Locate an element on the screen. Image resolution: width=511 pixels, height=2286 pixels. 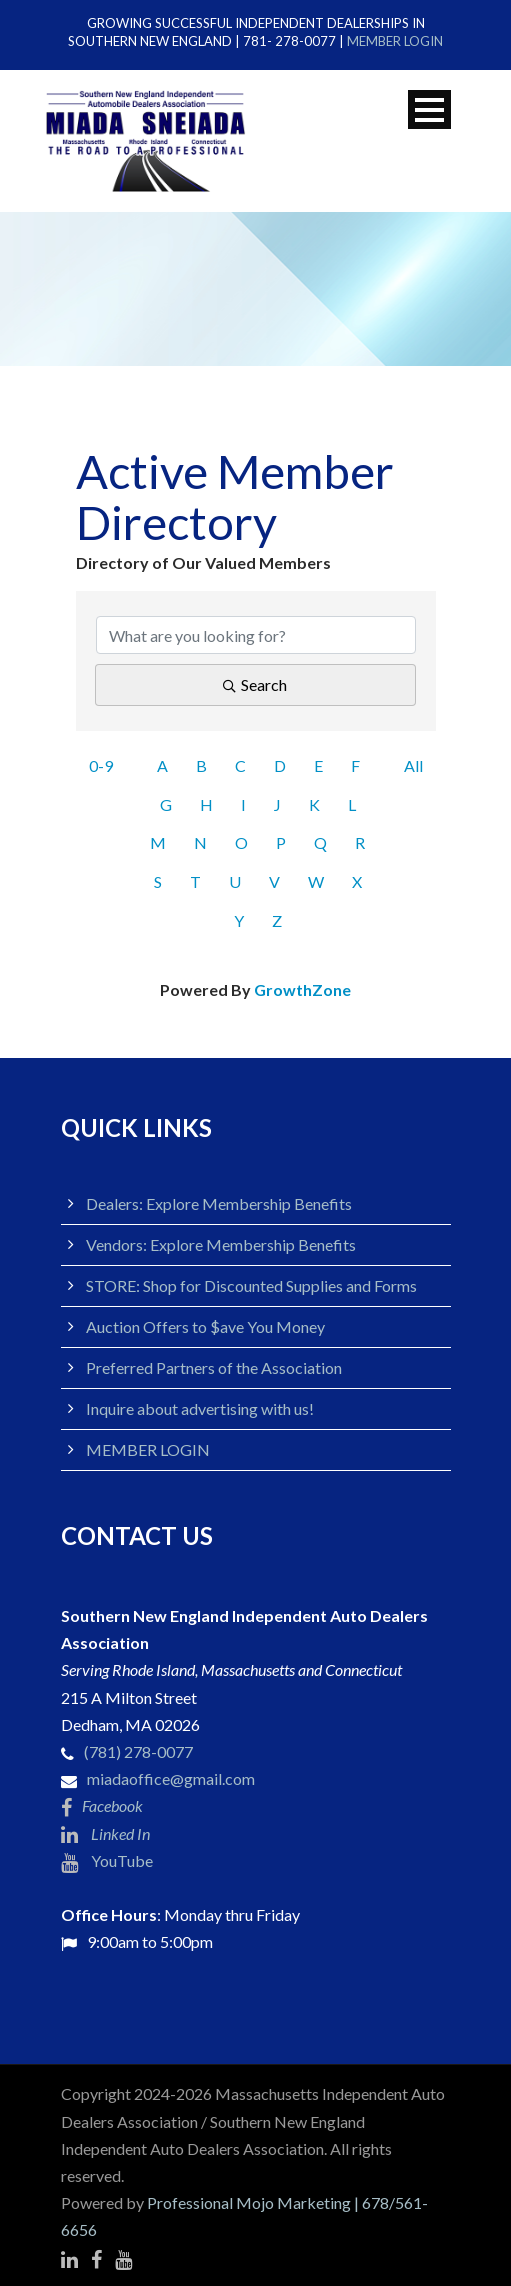
Search [Search Submit] is located at coordinates (255, 684).